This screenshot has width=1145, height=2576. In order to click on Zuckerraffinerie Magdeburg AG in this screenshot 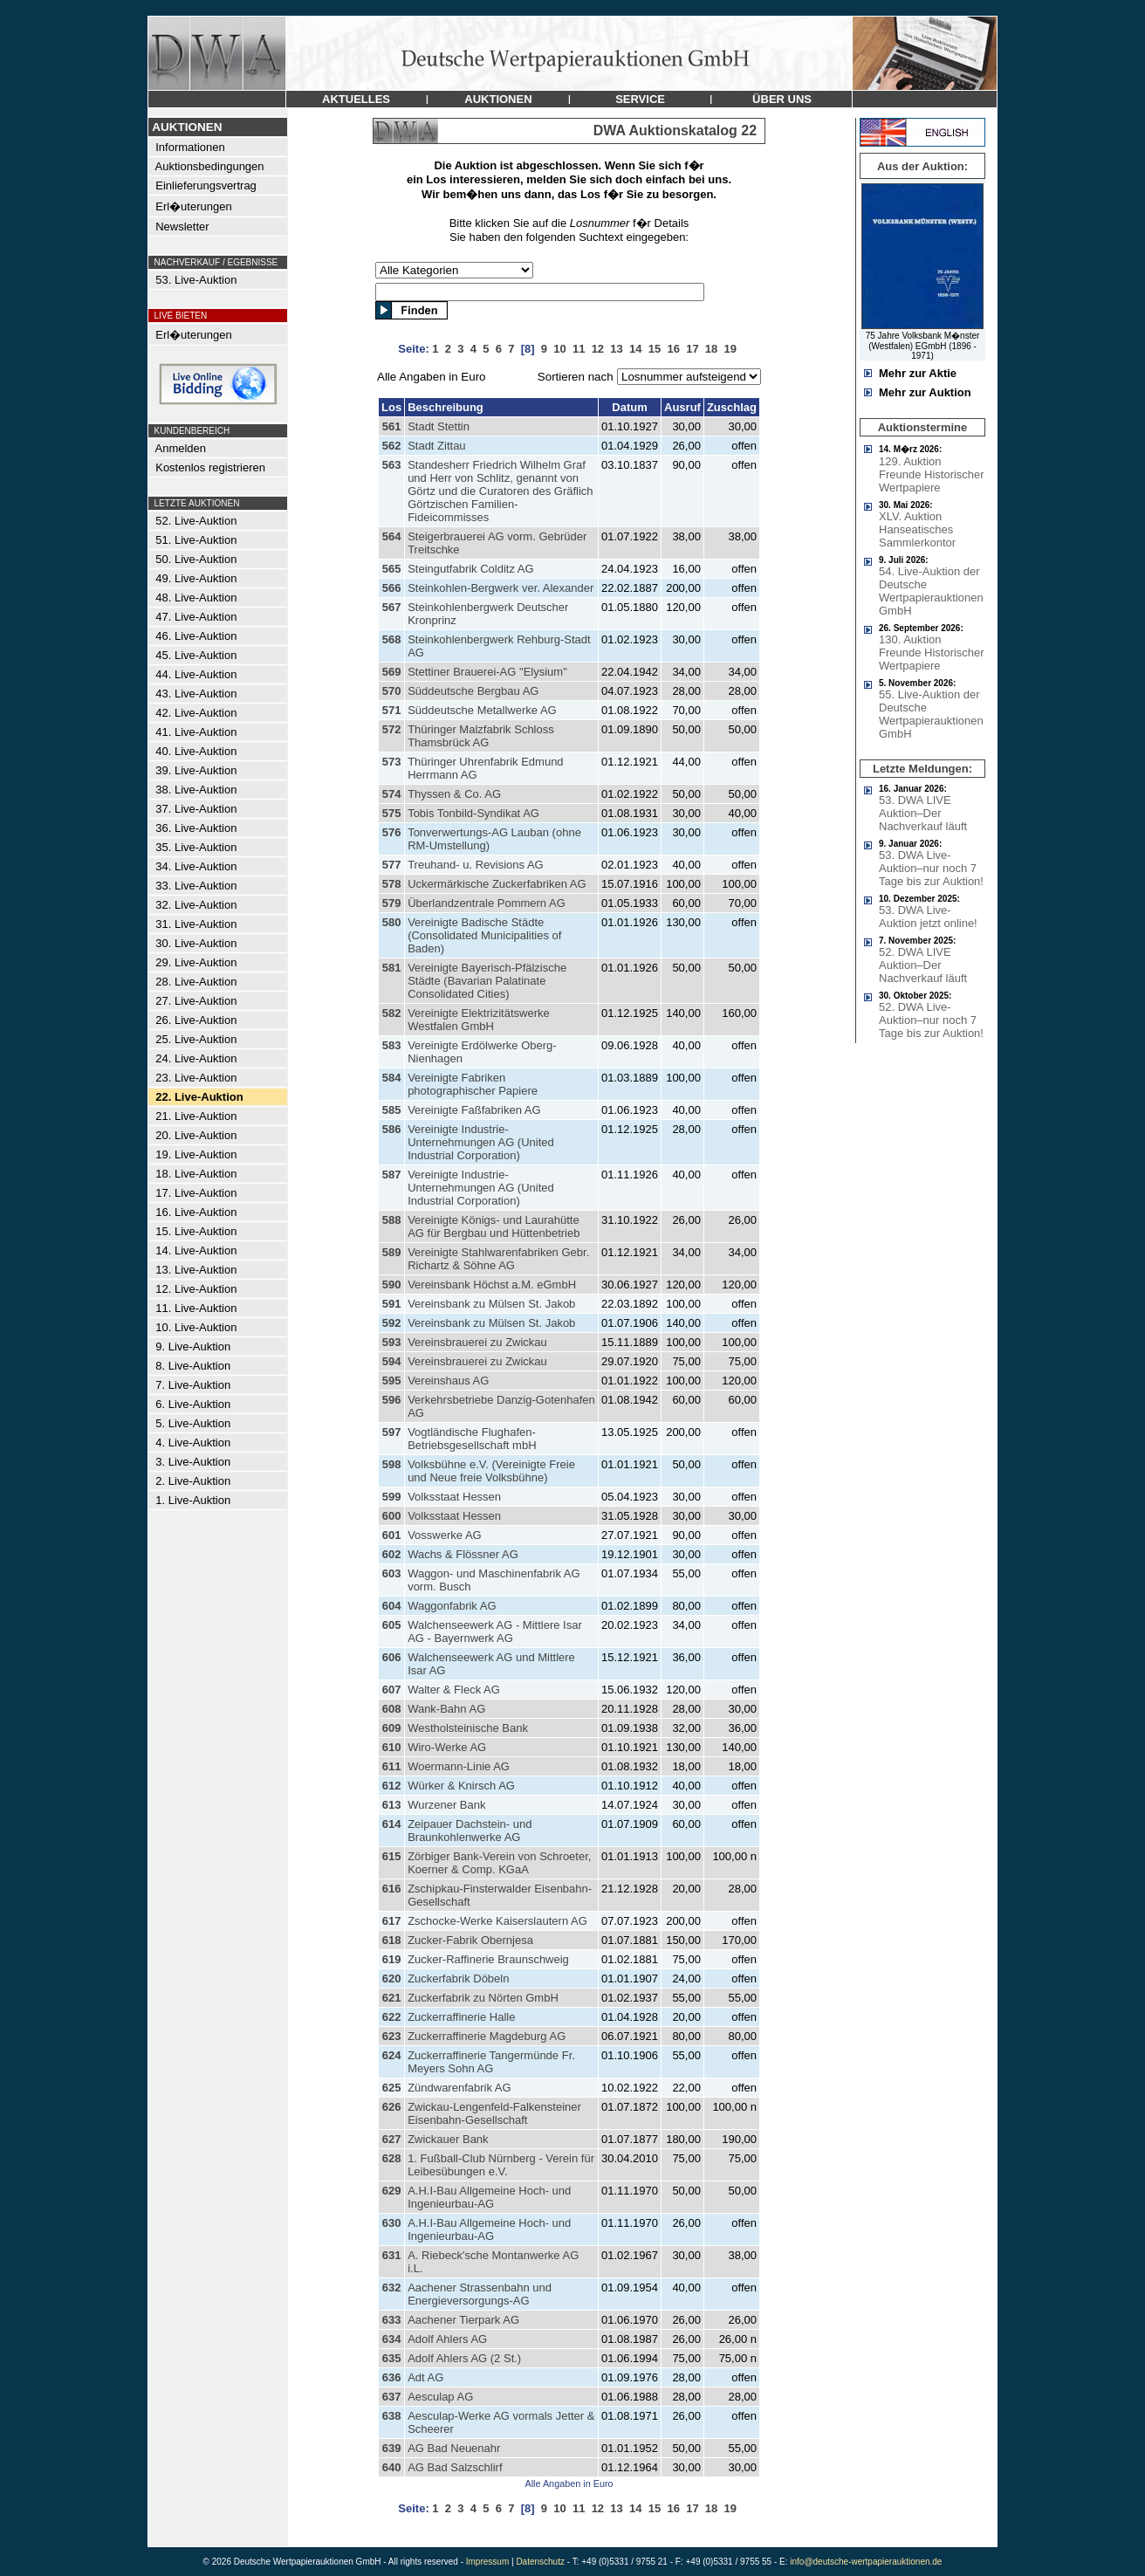, I will do `click(487, 2036)`.